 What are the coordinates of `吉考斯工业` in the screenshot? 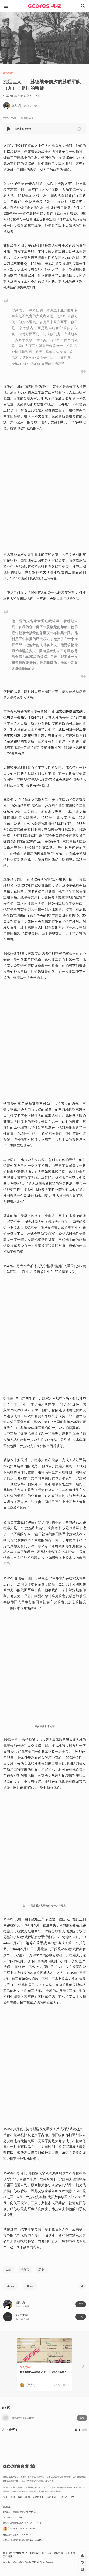 It's located at (38, 2497).